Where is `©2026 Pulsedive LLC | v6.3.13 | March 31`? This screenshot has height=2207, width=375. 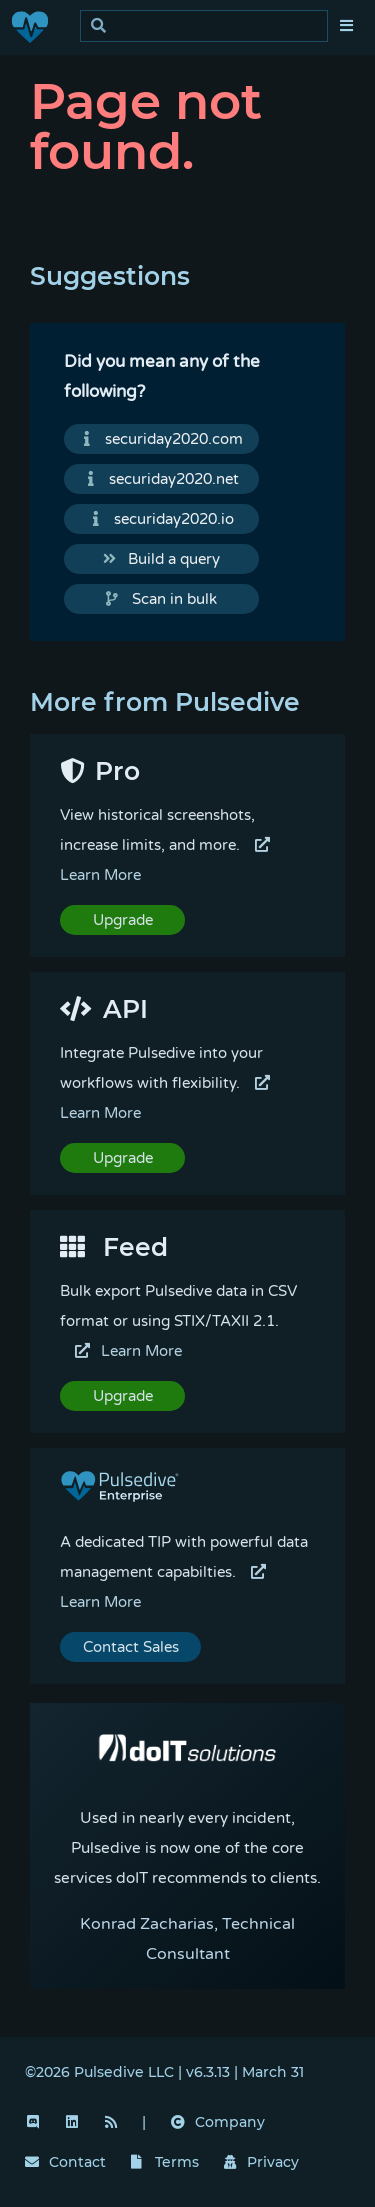 ©2026 Pulsedive LLC | v6.3.13 | March 31 is located at coordinates (164, 2072).